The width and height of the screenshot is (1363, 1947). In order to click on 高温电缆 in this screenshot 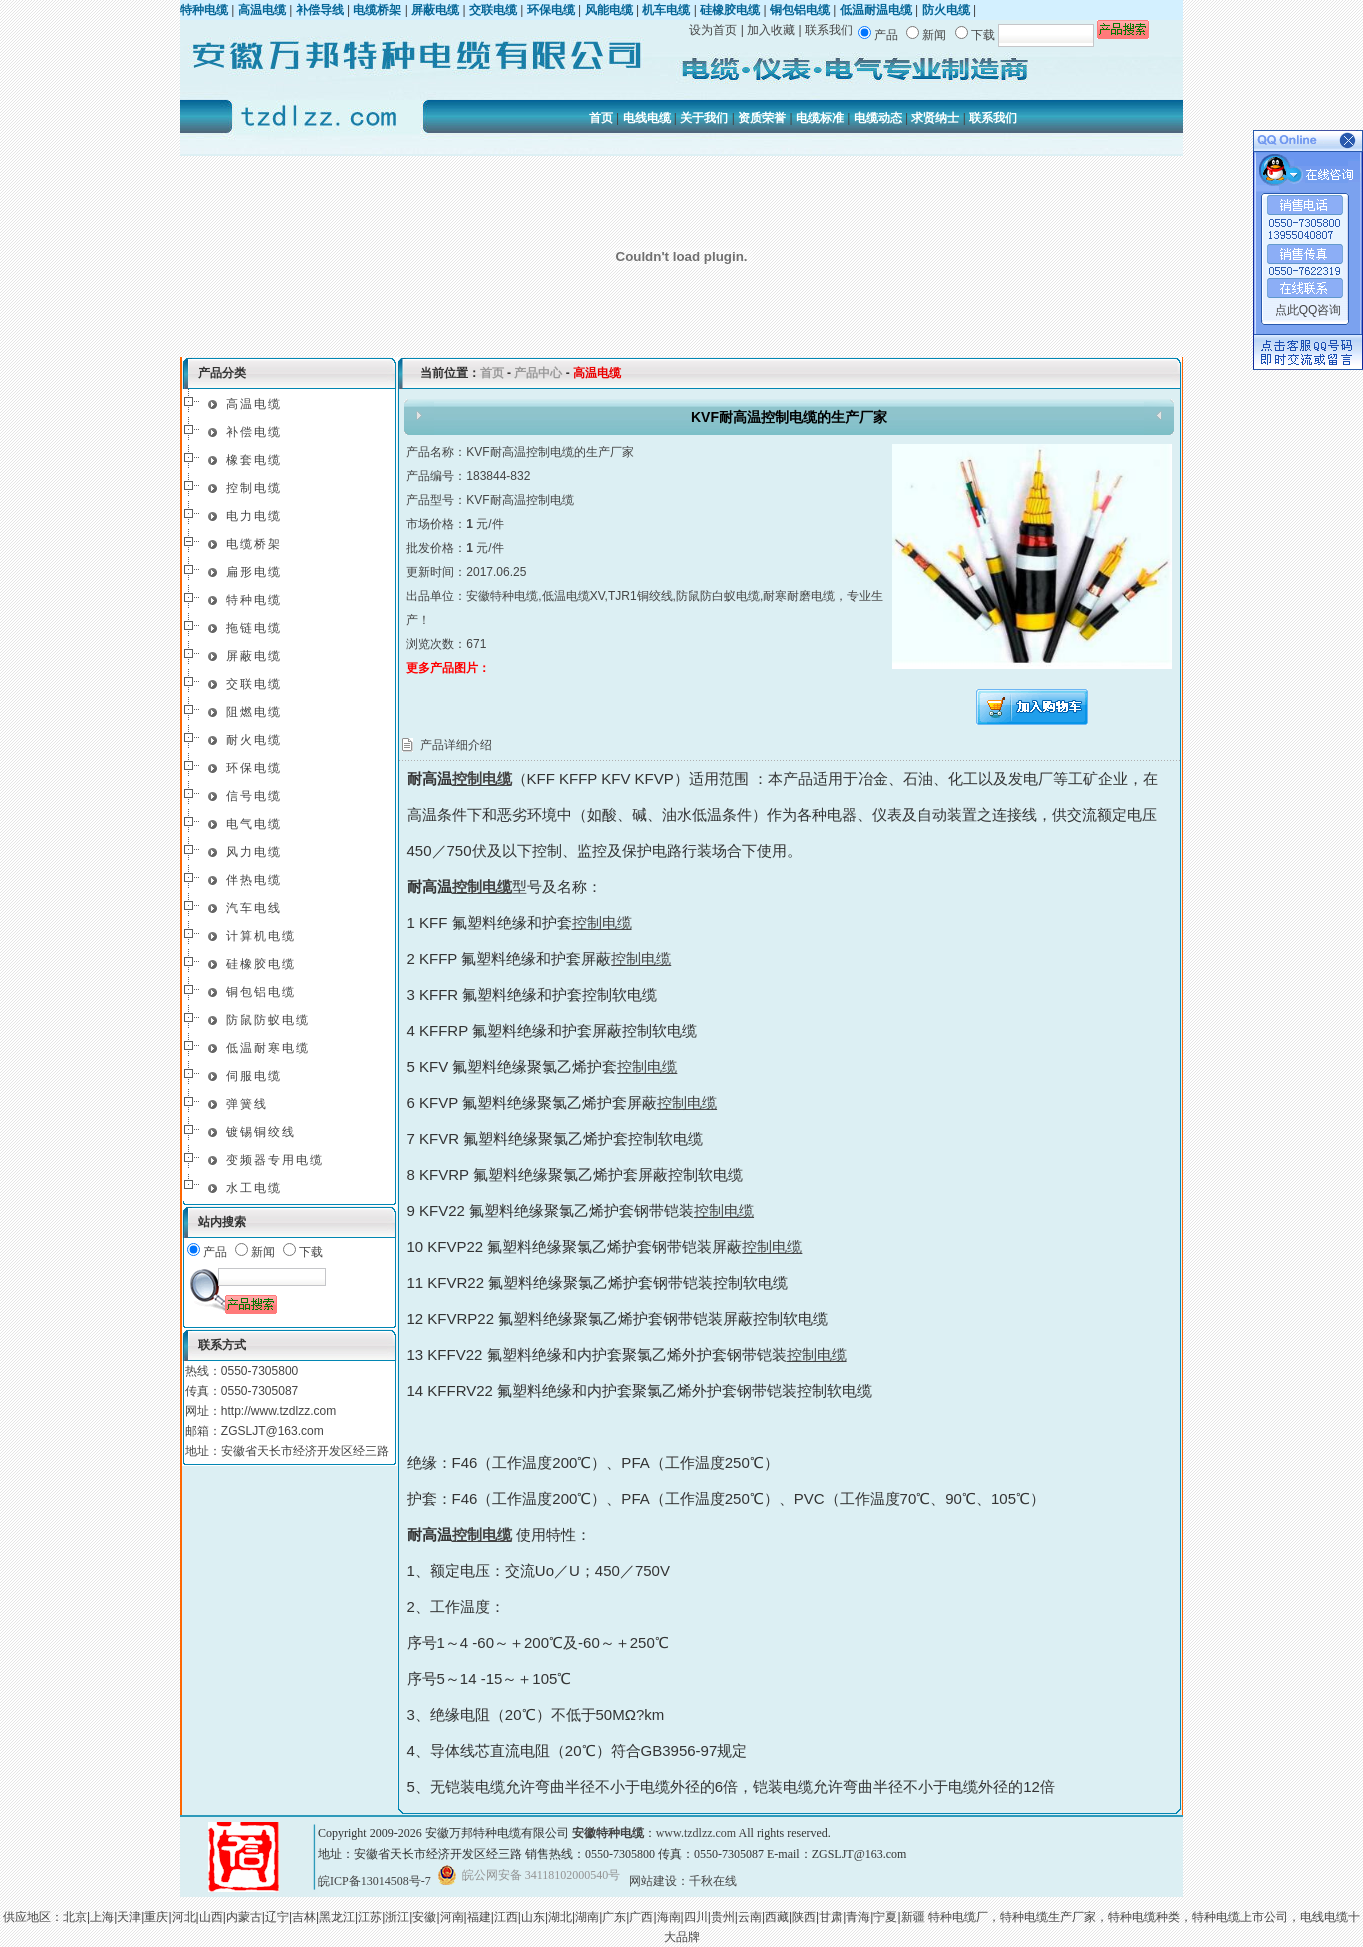, I will do `click(254, 404)`.